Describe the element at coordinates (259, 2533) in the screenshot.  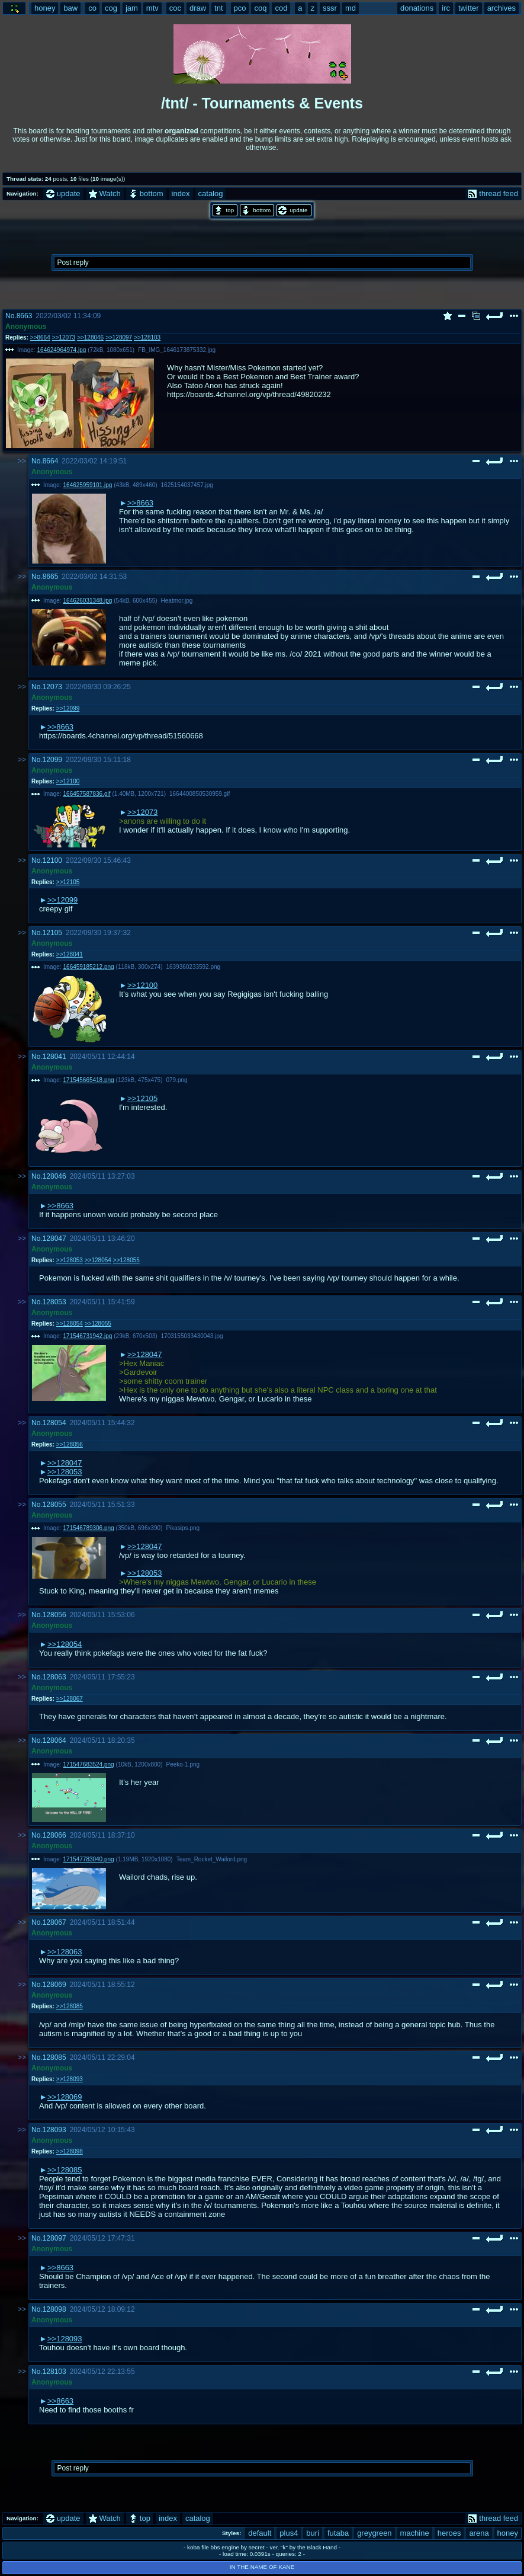
I see `default` at that location.